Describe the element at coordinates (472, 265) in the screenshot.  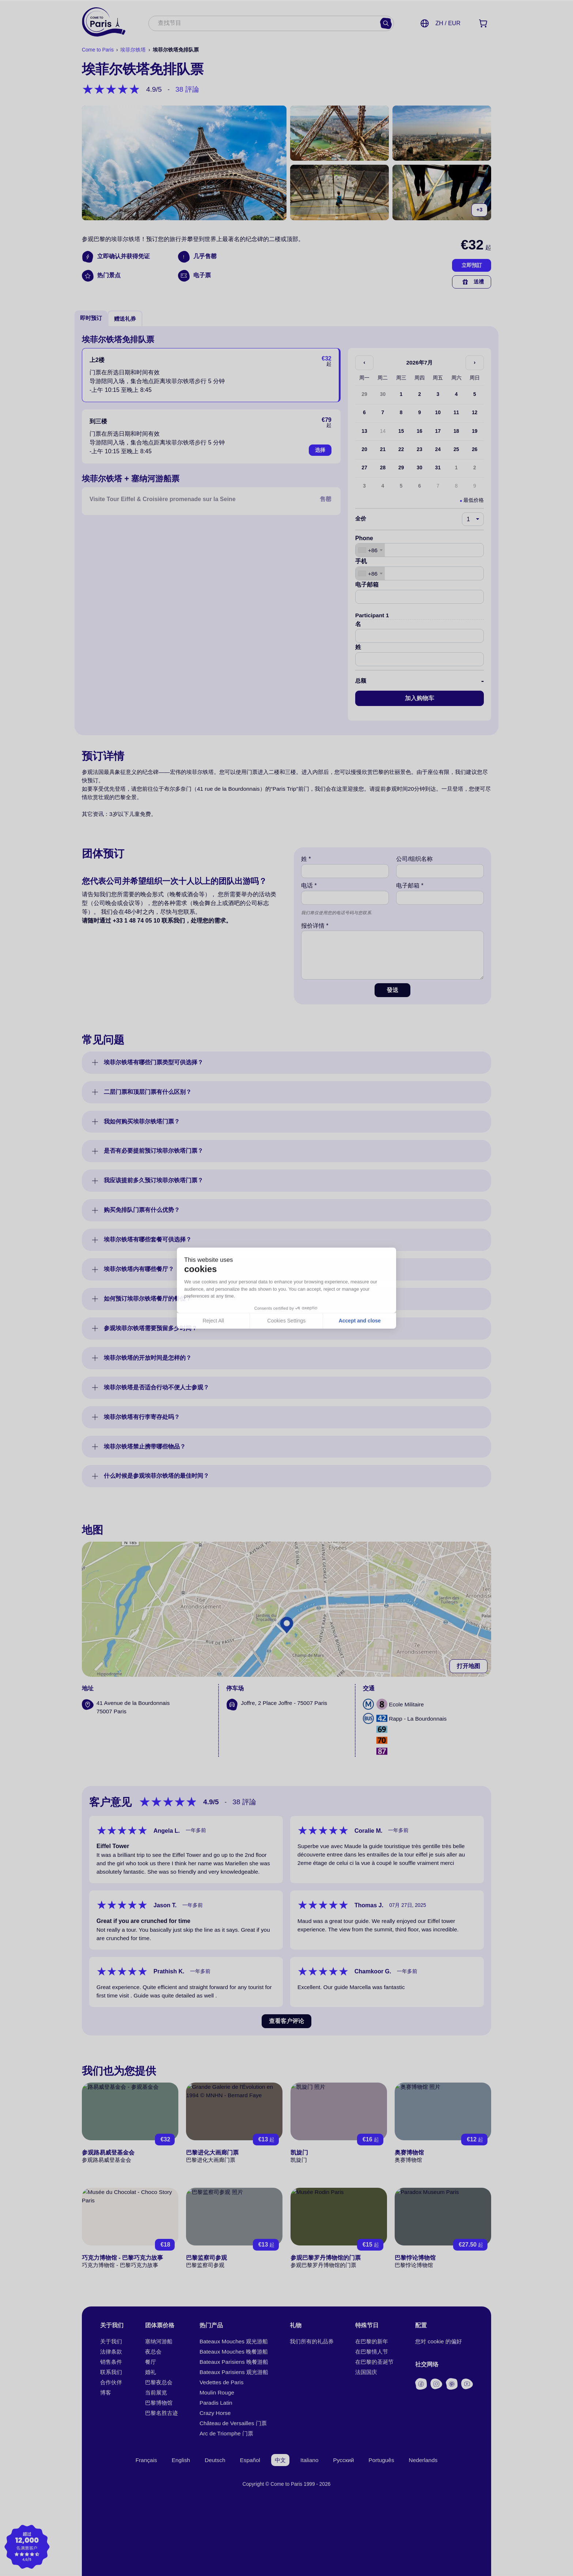
I see `立即預訂` at that location.